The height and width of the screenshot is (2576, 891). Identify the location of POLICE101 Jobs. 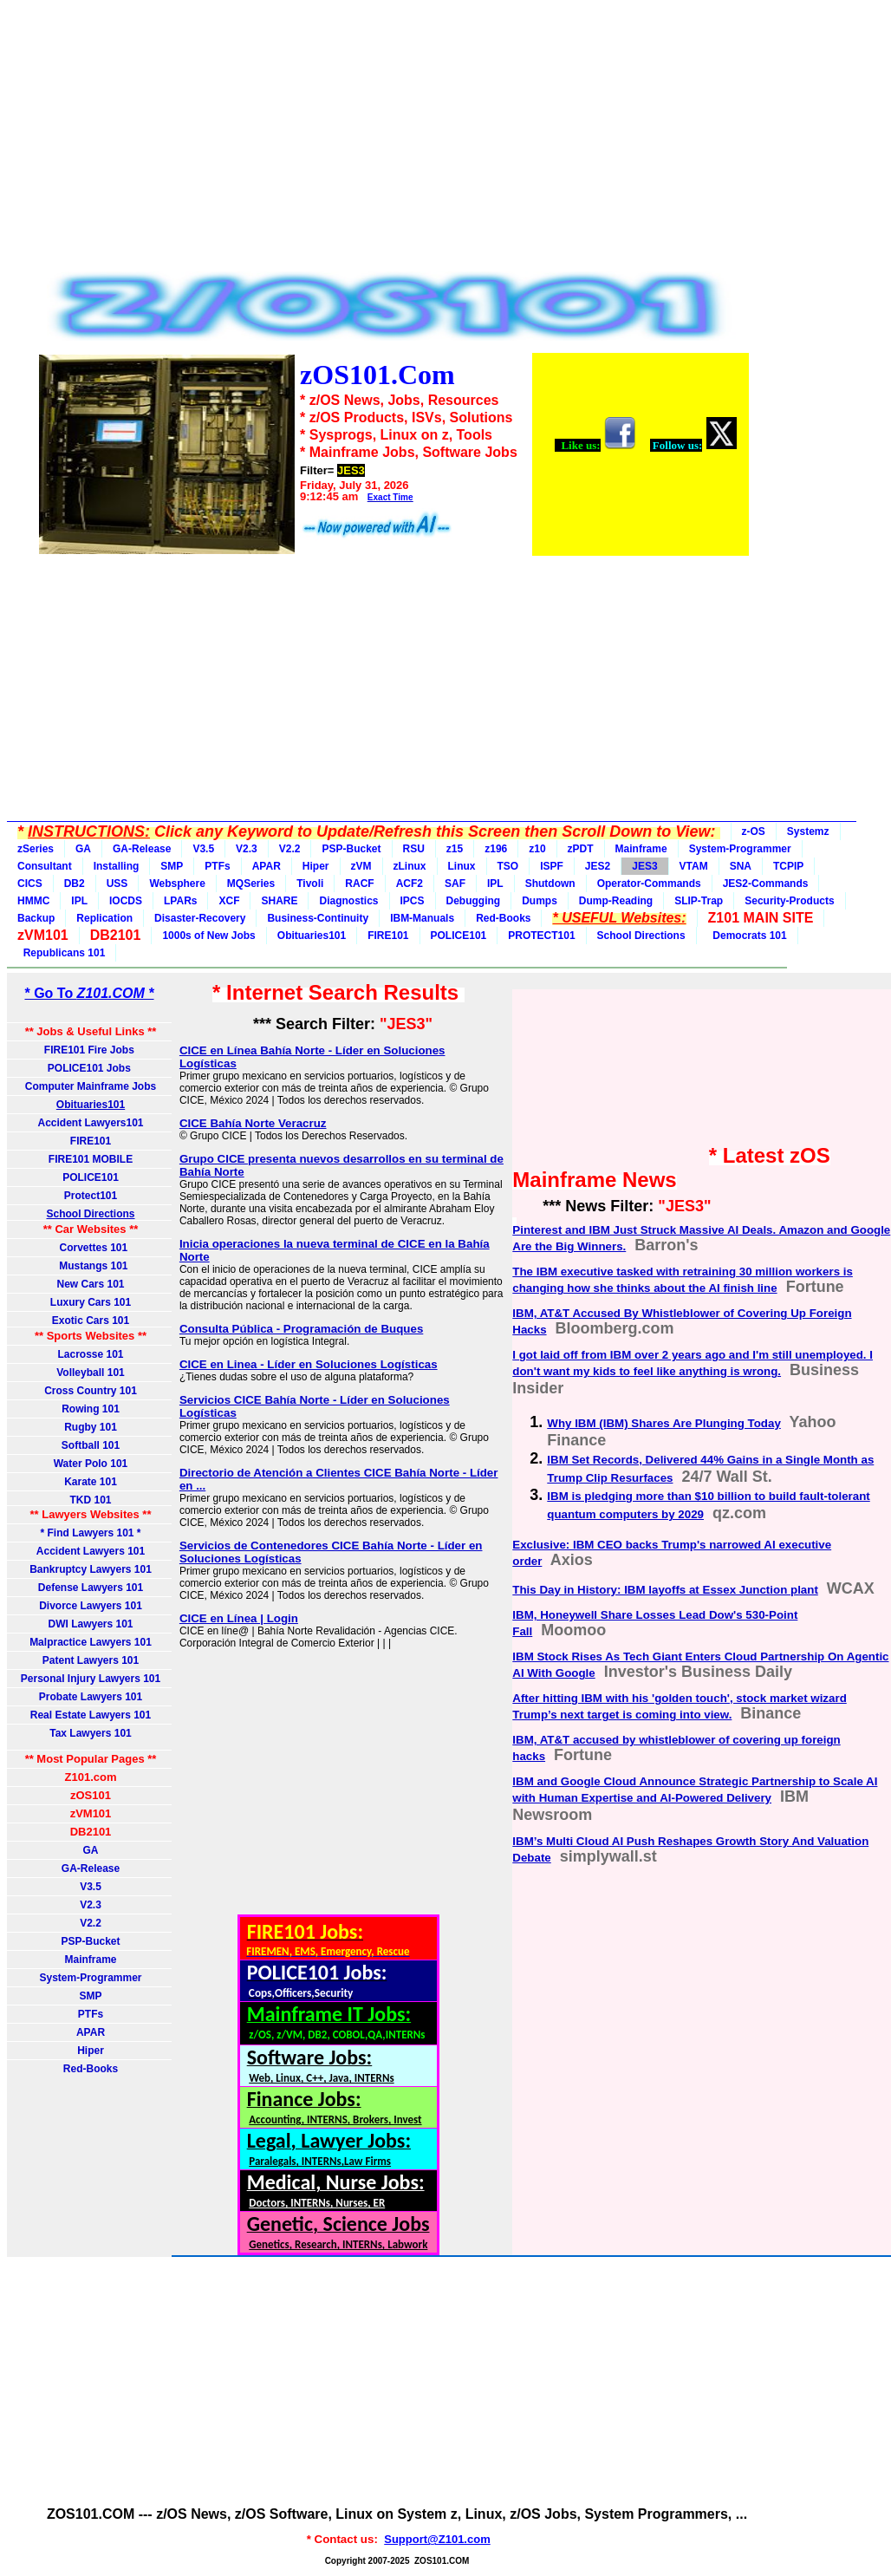
(90, 1068).